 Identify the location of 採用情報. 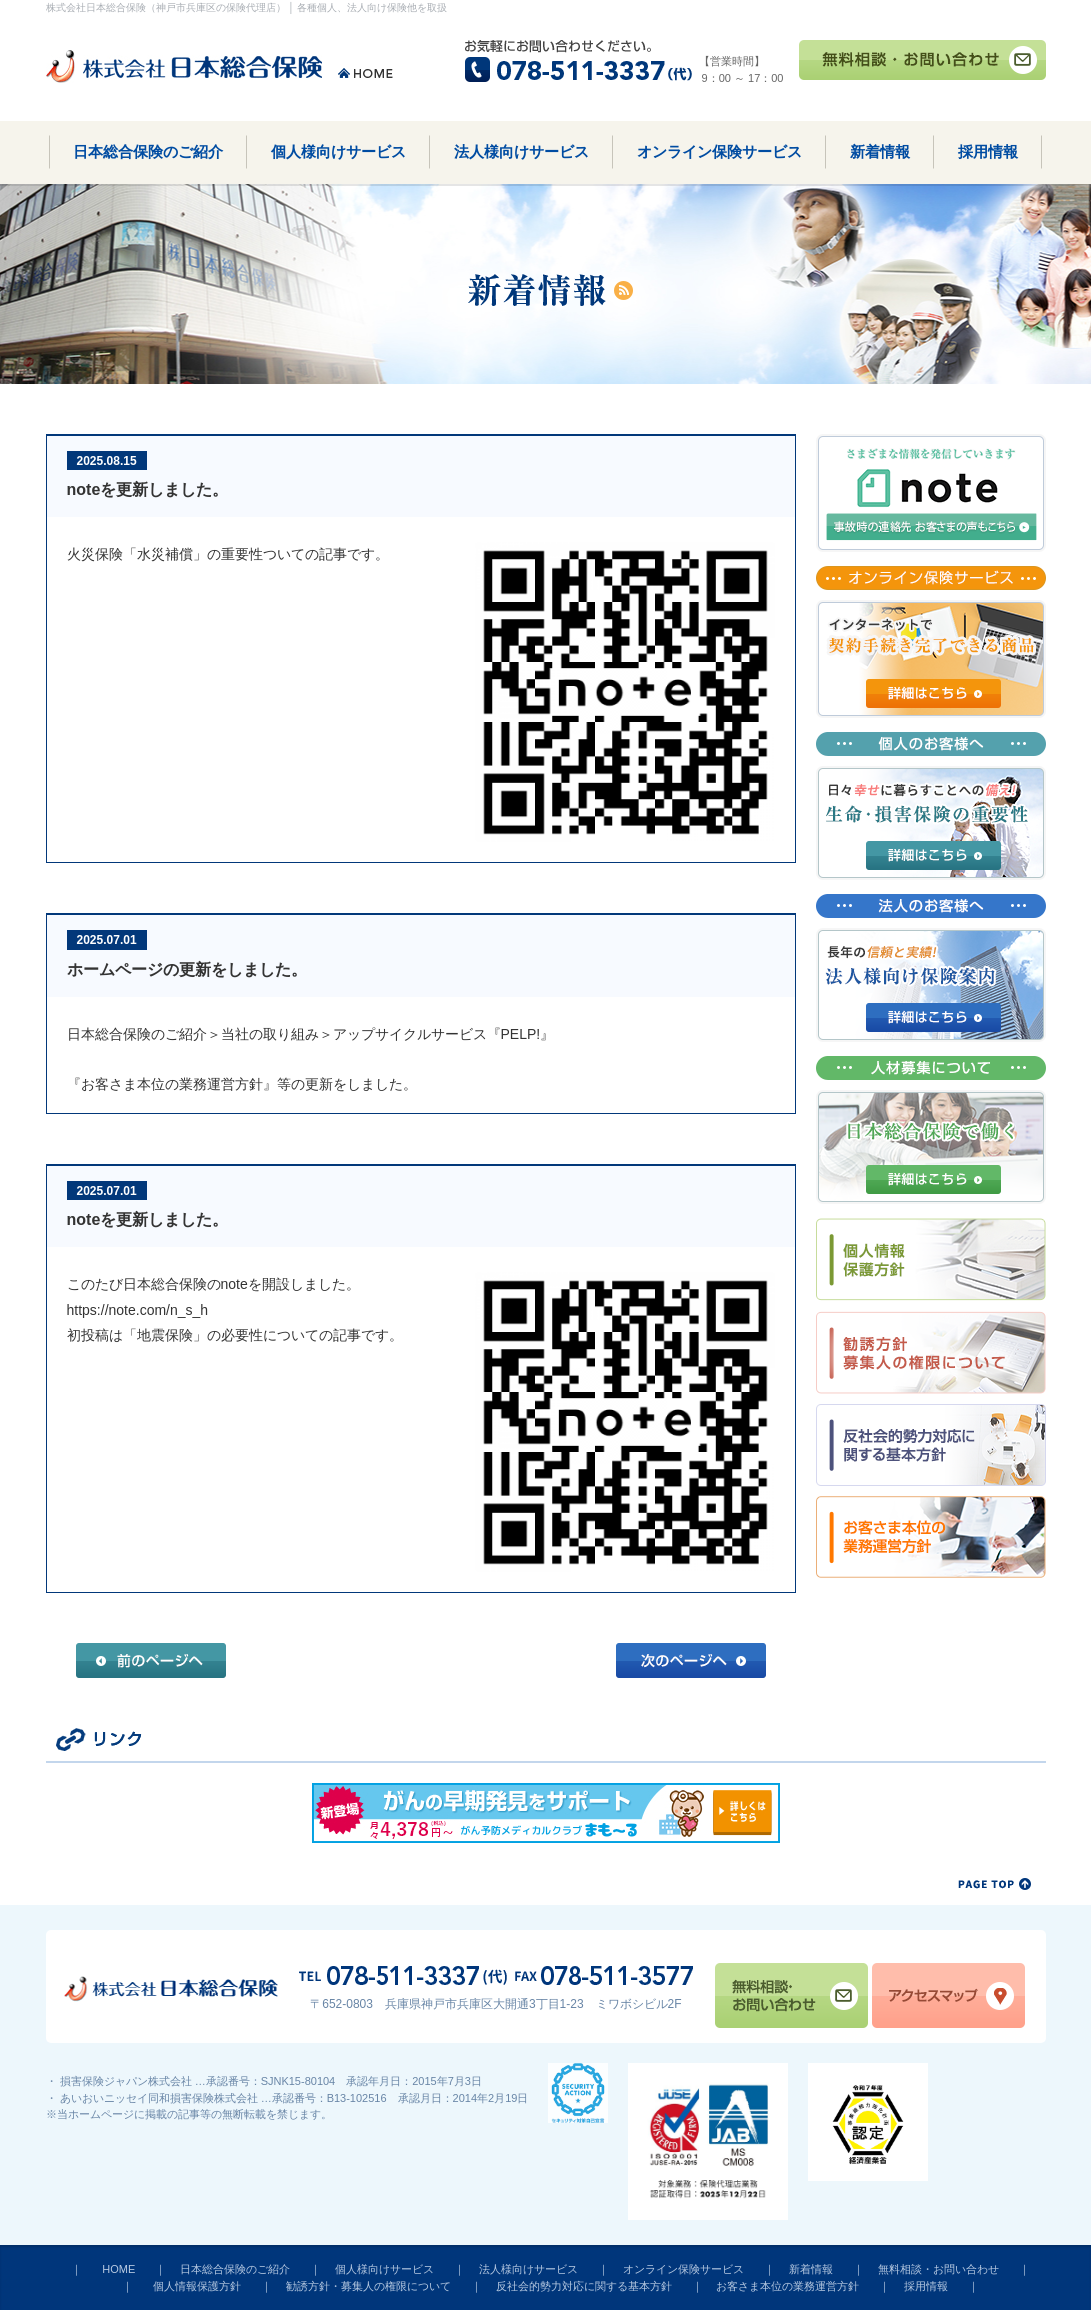
(988, 151).